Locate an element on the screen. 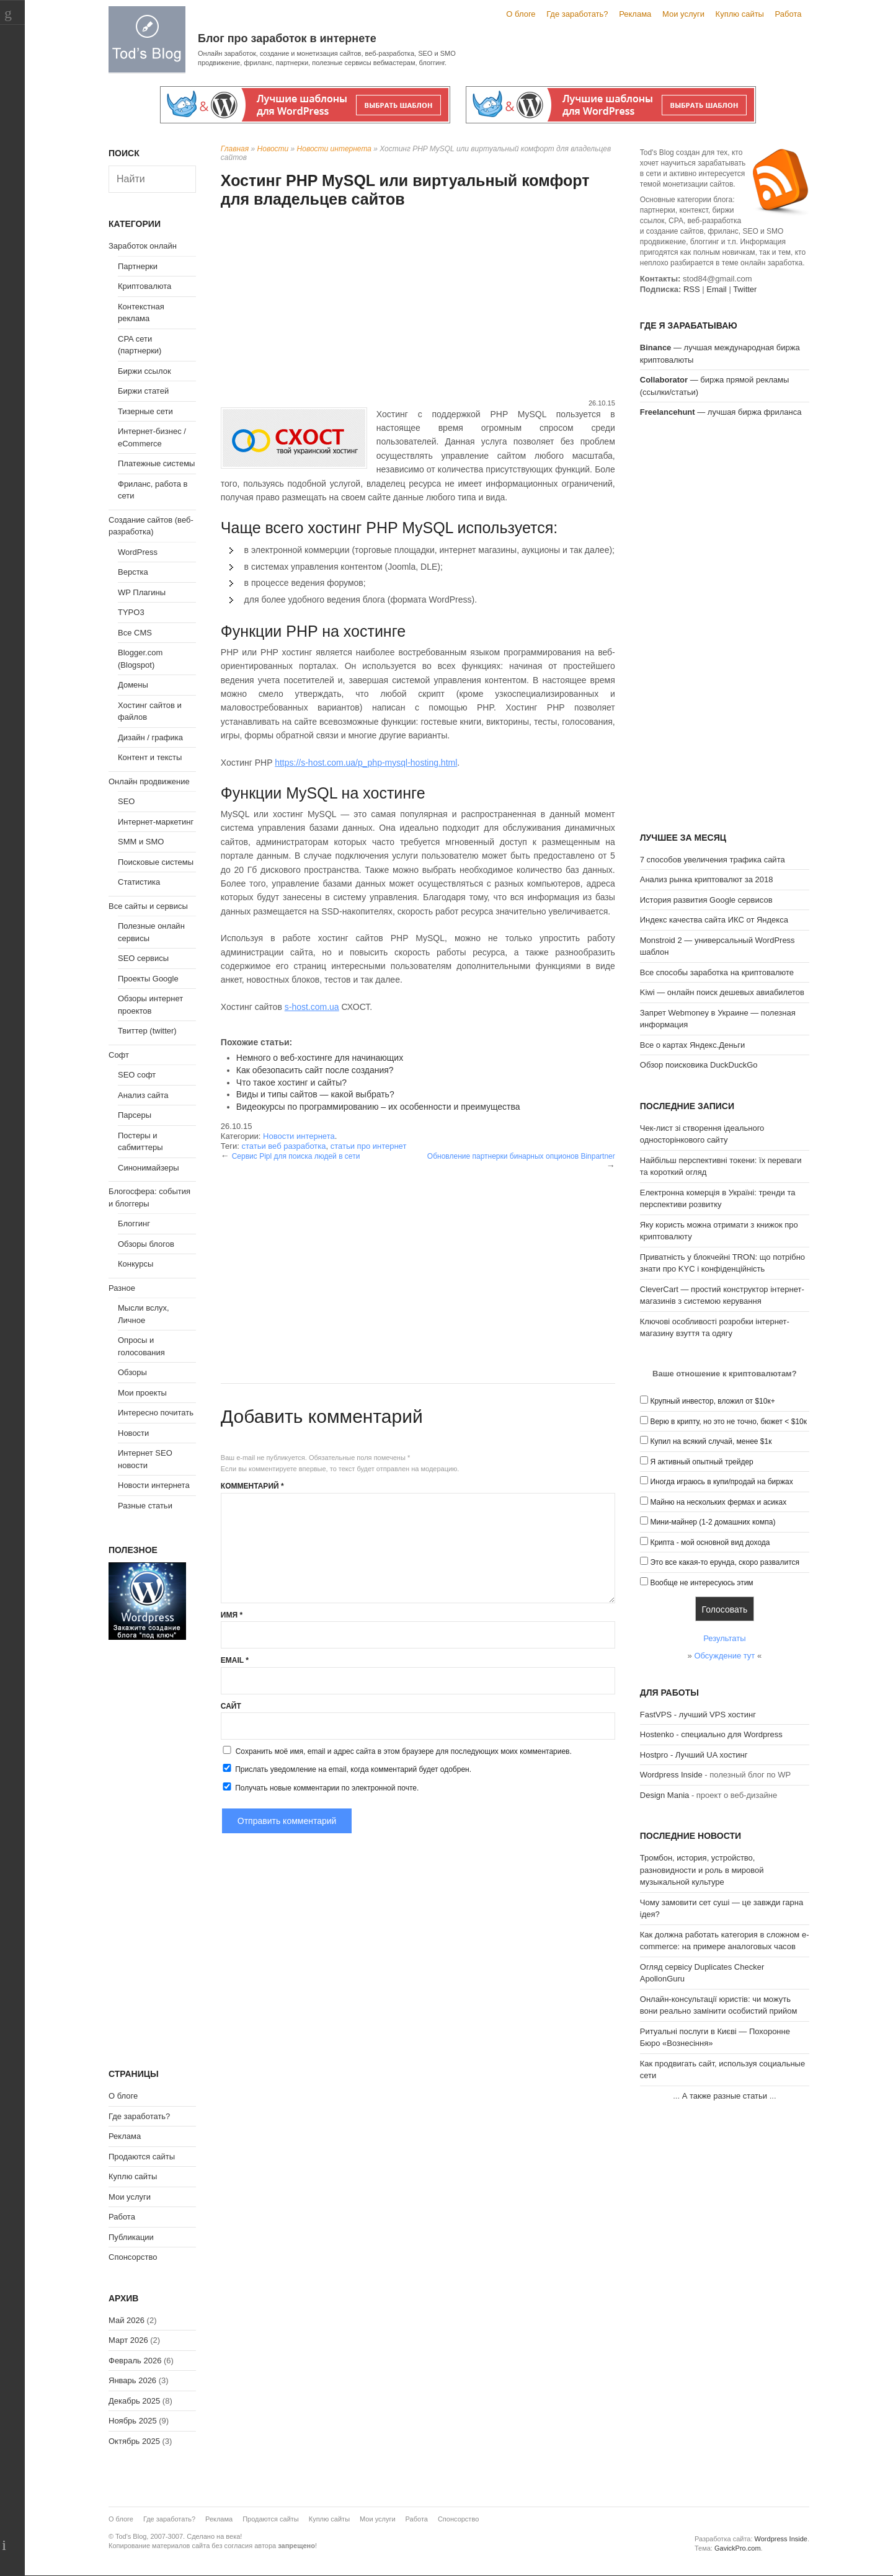  Синонимайзеры is located at coordinates (148, 1167).